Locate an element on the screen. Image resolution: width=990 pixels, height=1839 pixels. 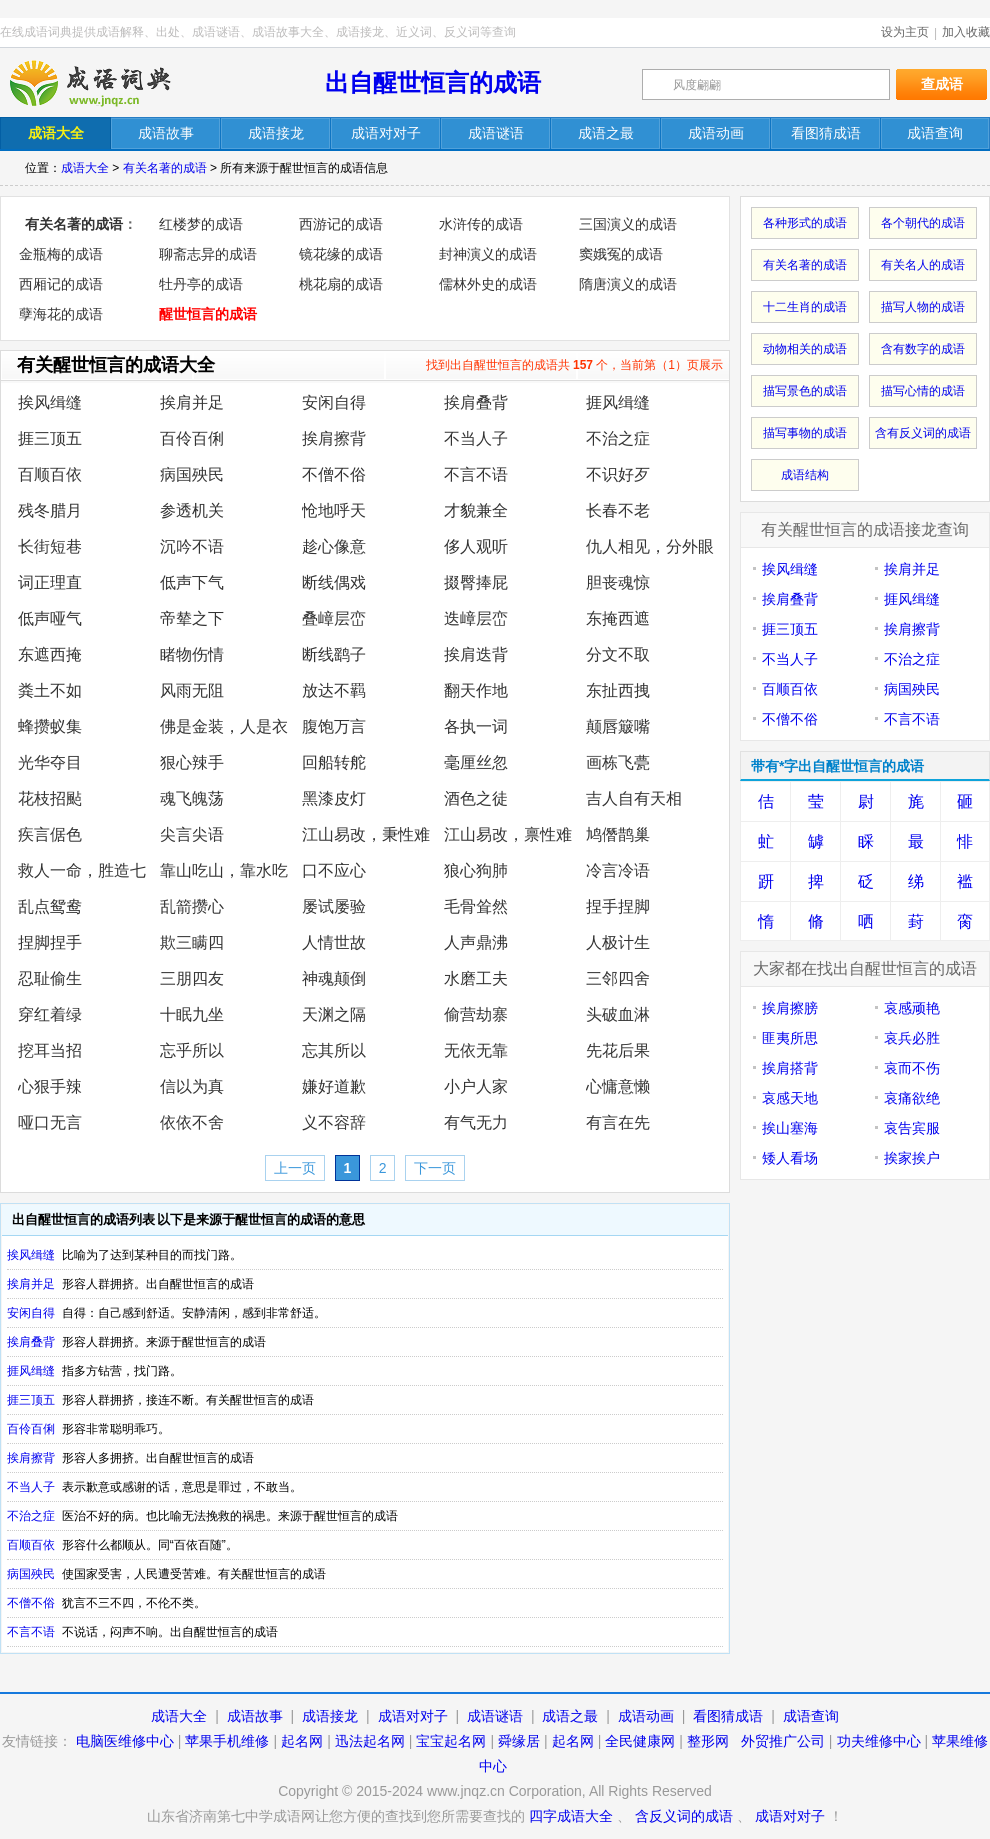
屡试屡验 is located at coordinates (334, 906).